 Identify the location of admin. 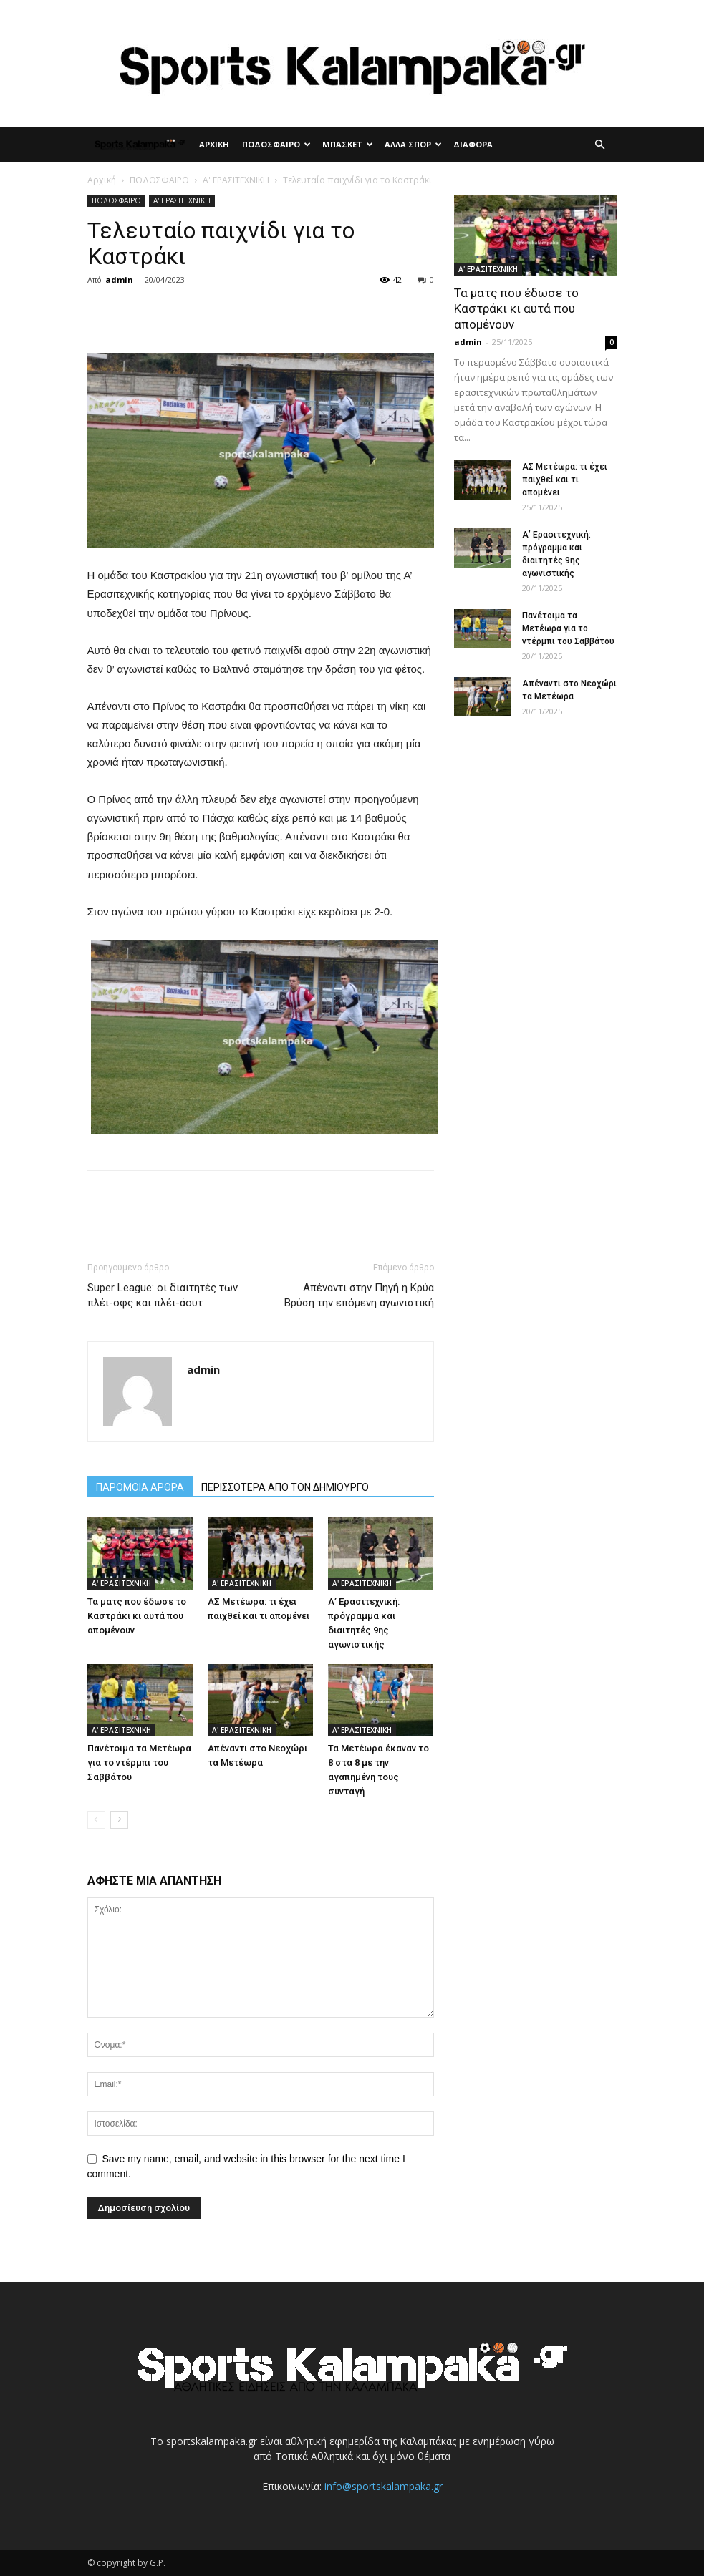
(119, 279).